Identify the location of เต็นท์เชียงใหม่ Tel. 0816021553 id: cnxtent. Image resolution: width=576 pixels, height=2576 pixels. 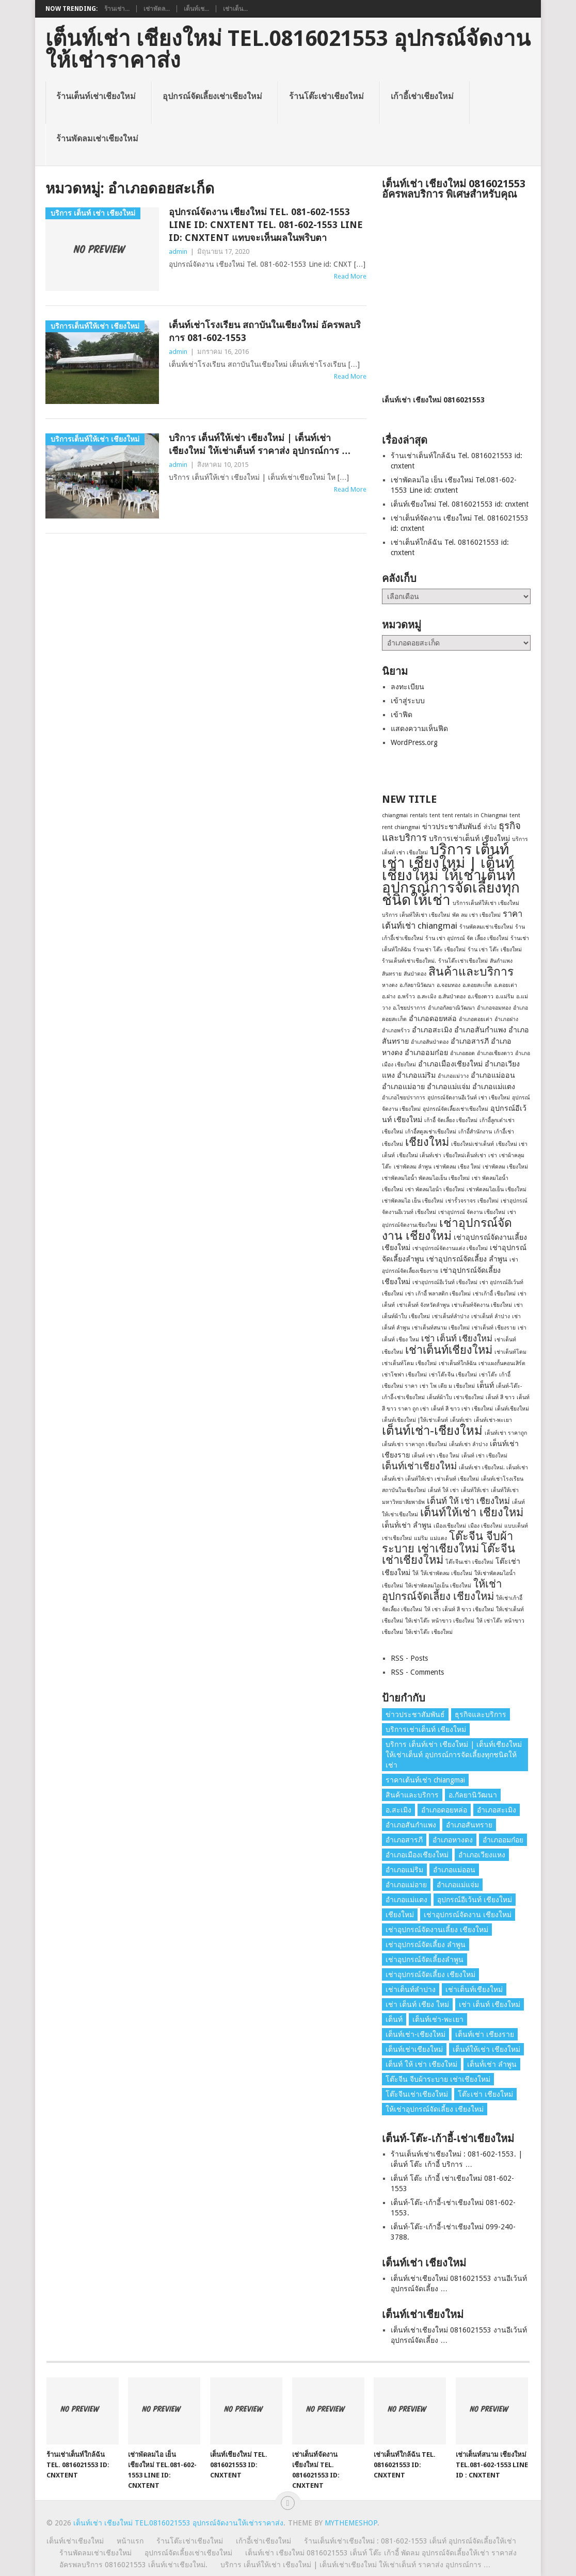
(460, 504).